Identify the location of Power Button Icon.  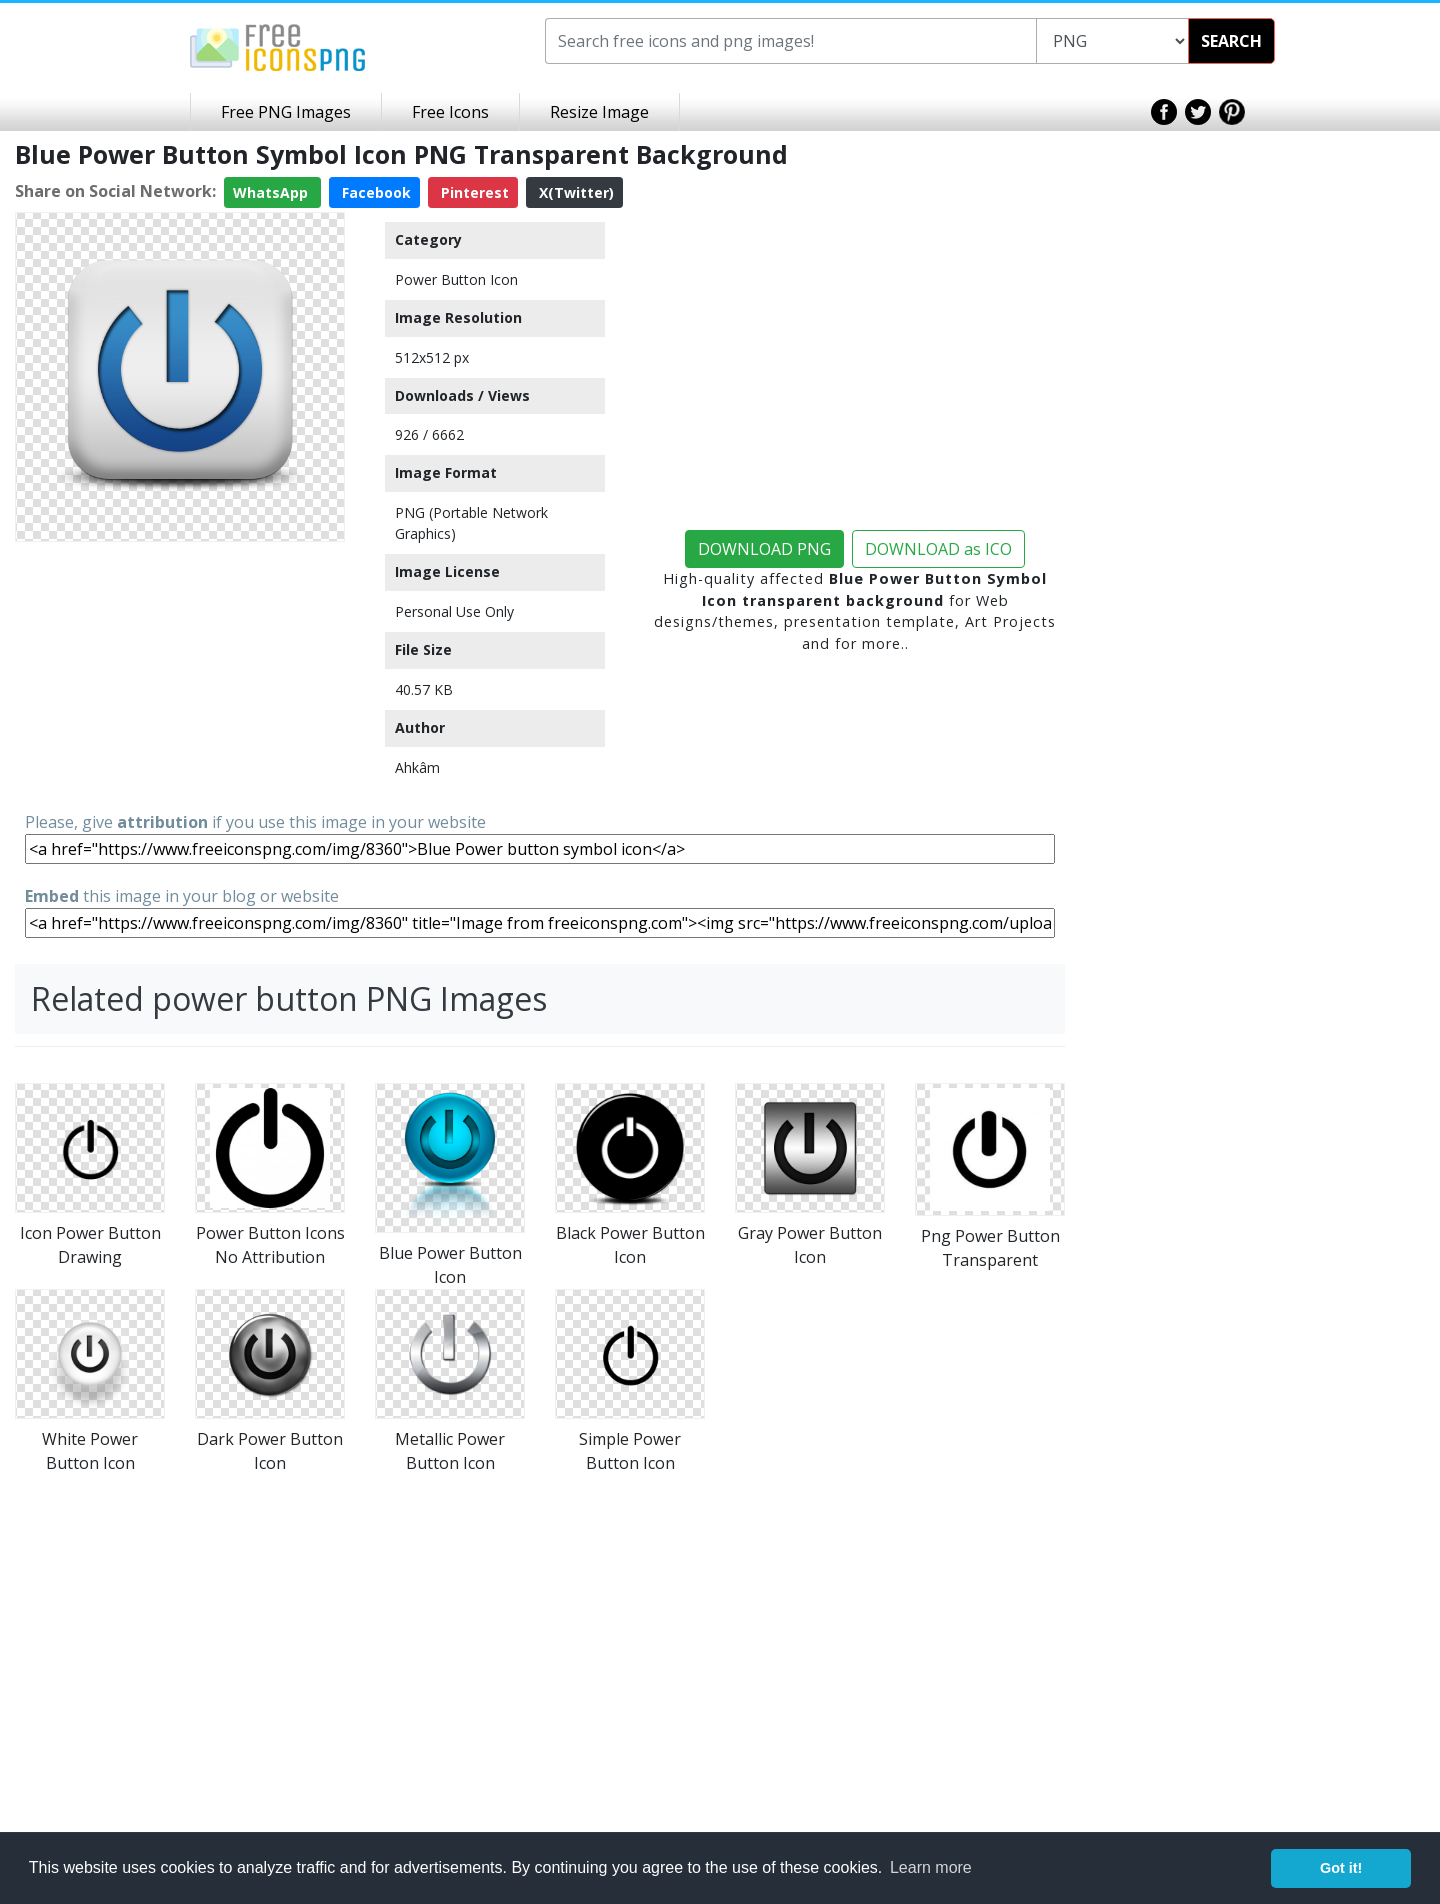
(456, 279).